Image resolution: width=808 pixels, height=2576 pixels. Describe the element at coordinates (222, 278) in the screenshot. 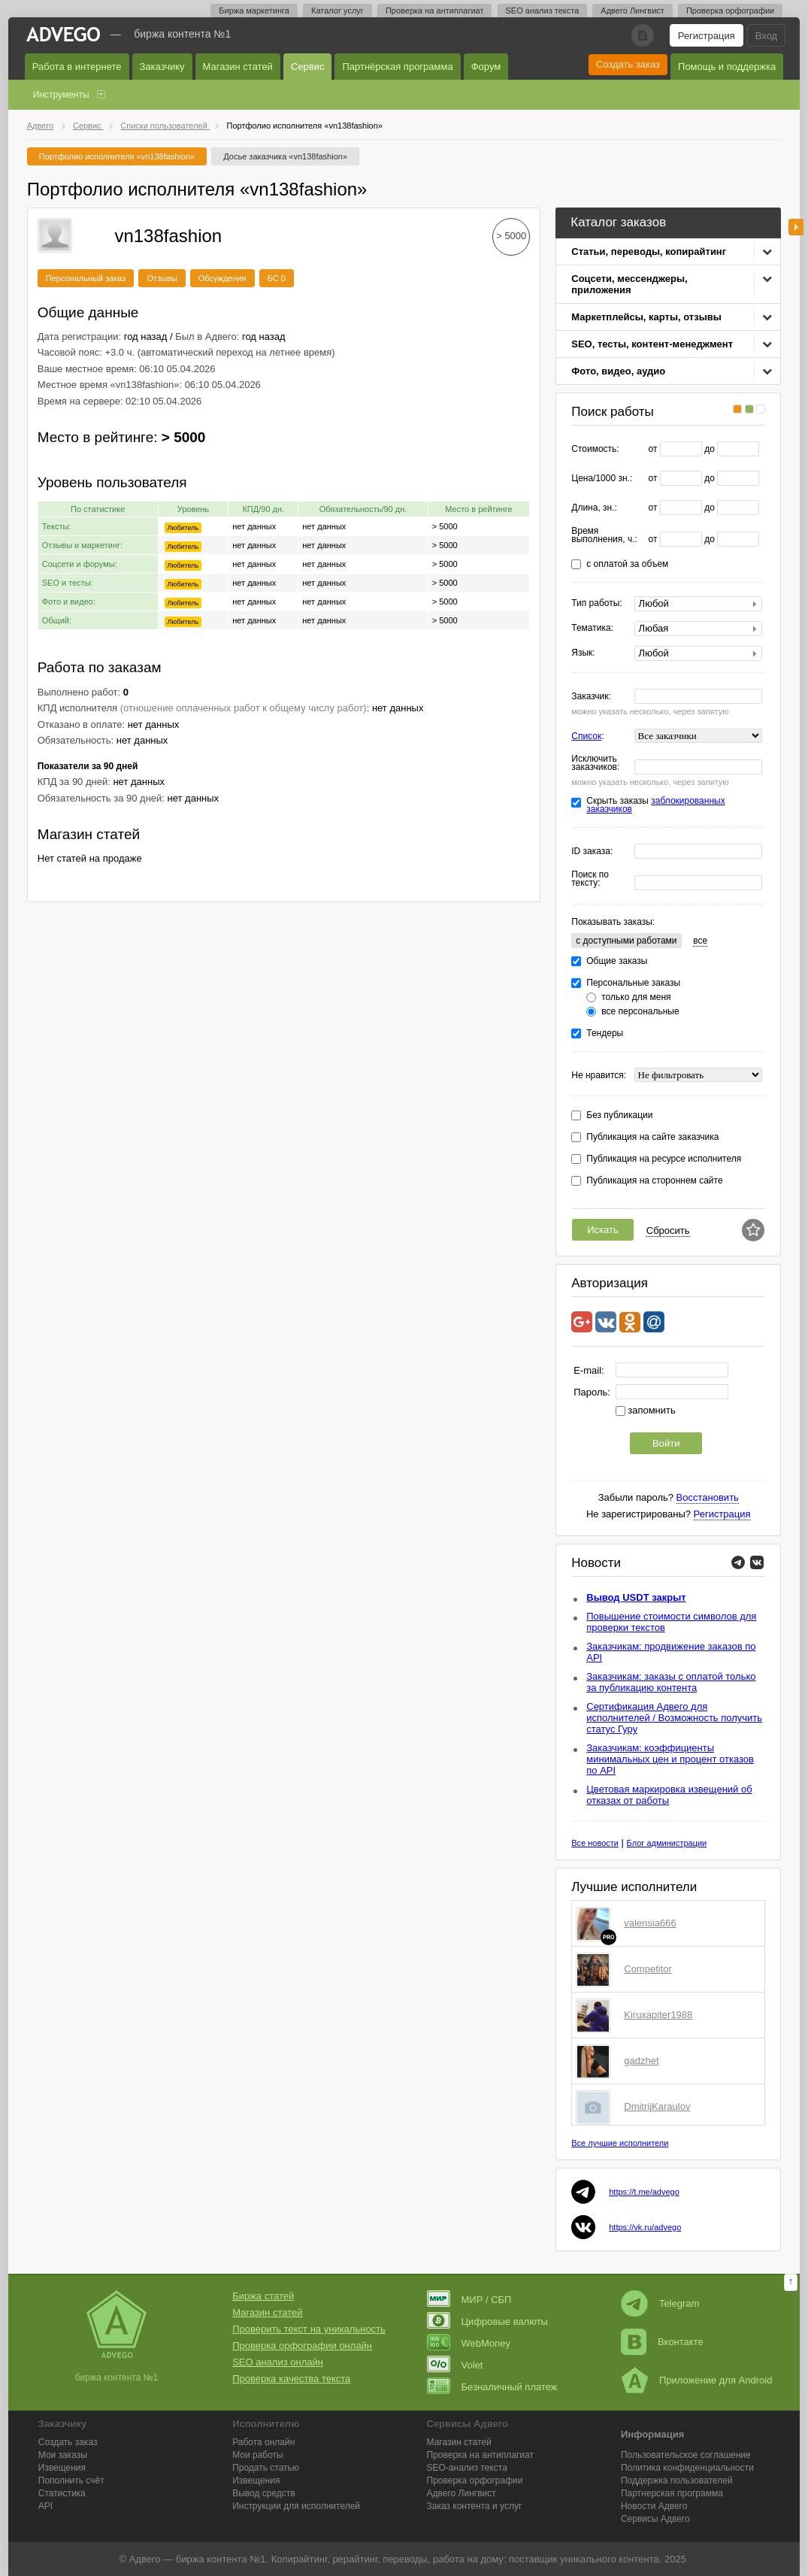

I see `Обсуждения` at that location.